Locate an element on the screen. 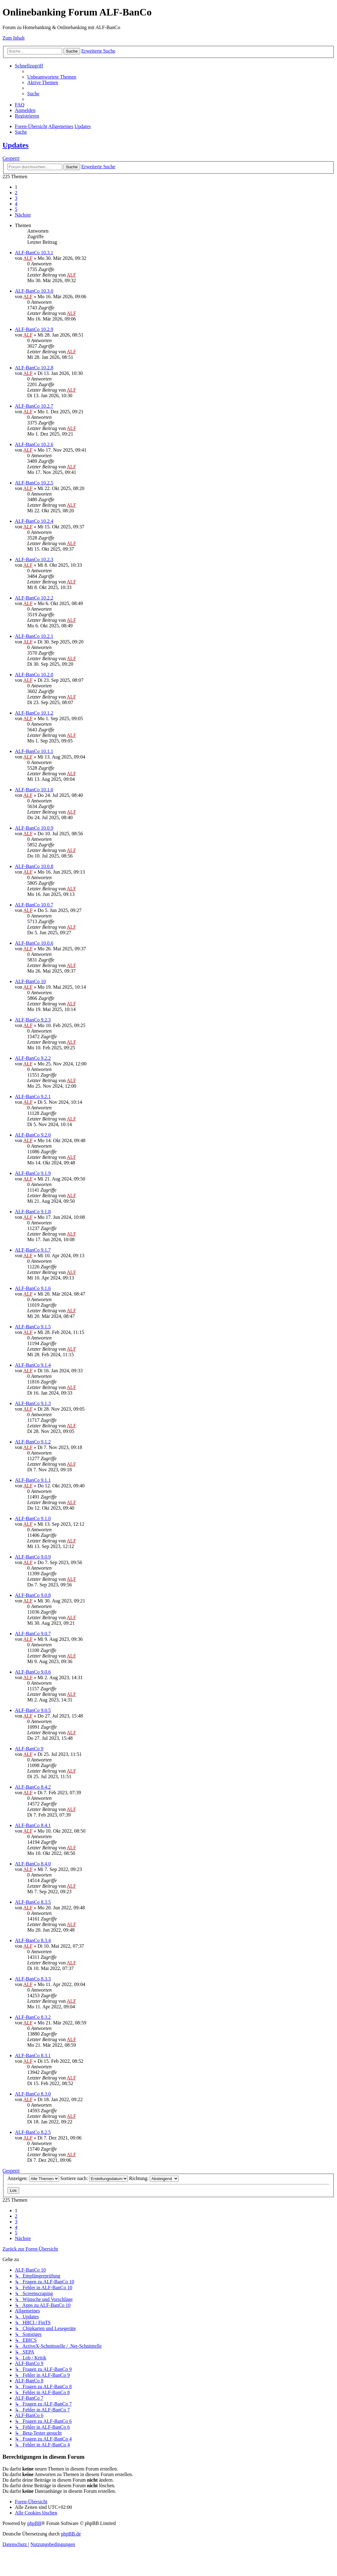 This screenshot has height=2576, width=337. ALF-BanCo 10.2.1 is located at coordinates (34, 636).